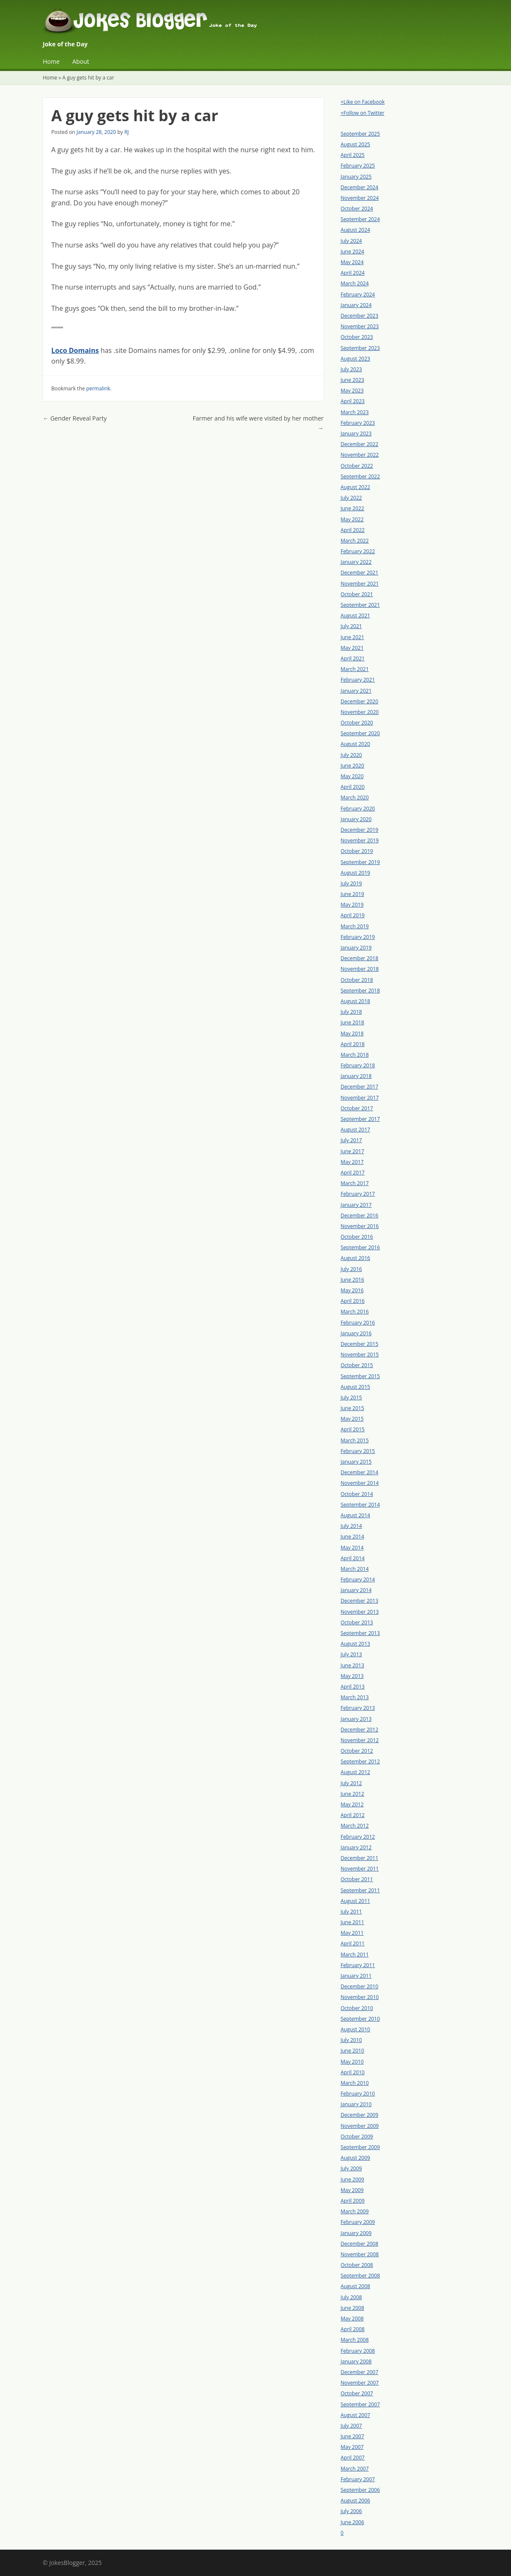 This screenshot has height=2576, width=511. Describe the element at coordinates (360, 1086) in the screenshot. I see `December 2017` at that location.